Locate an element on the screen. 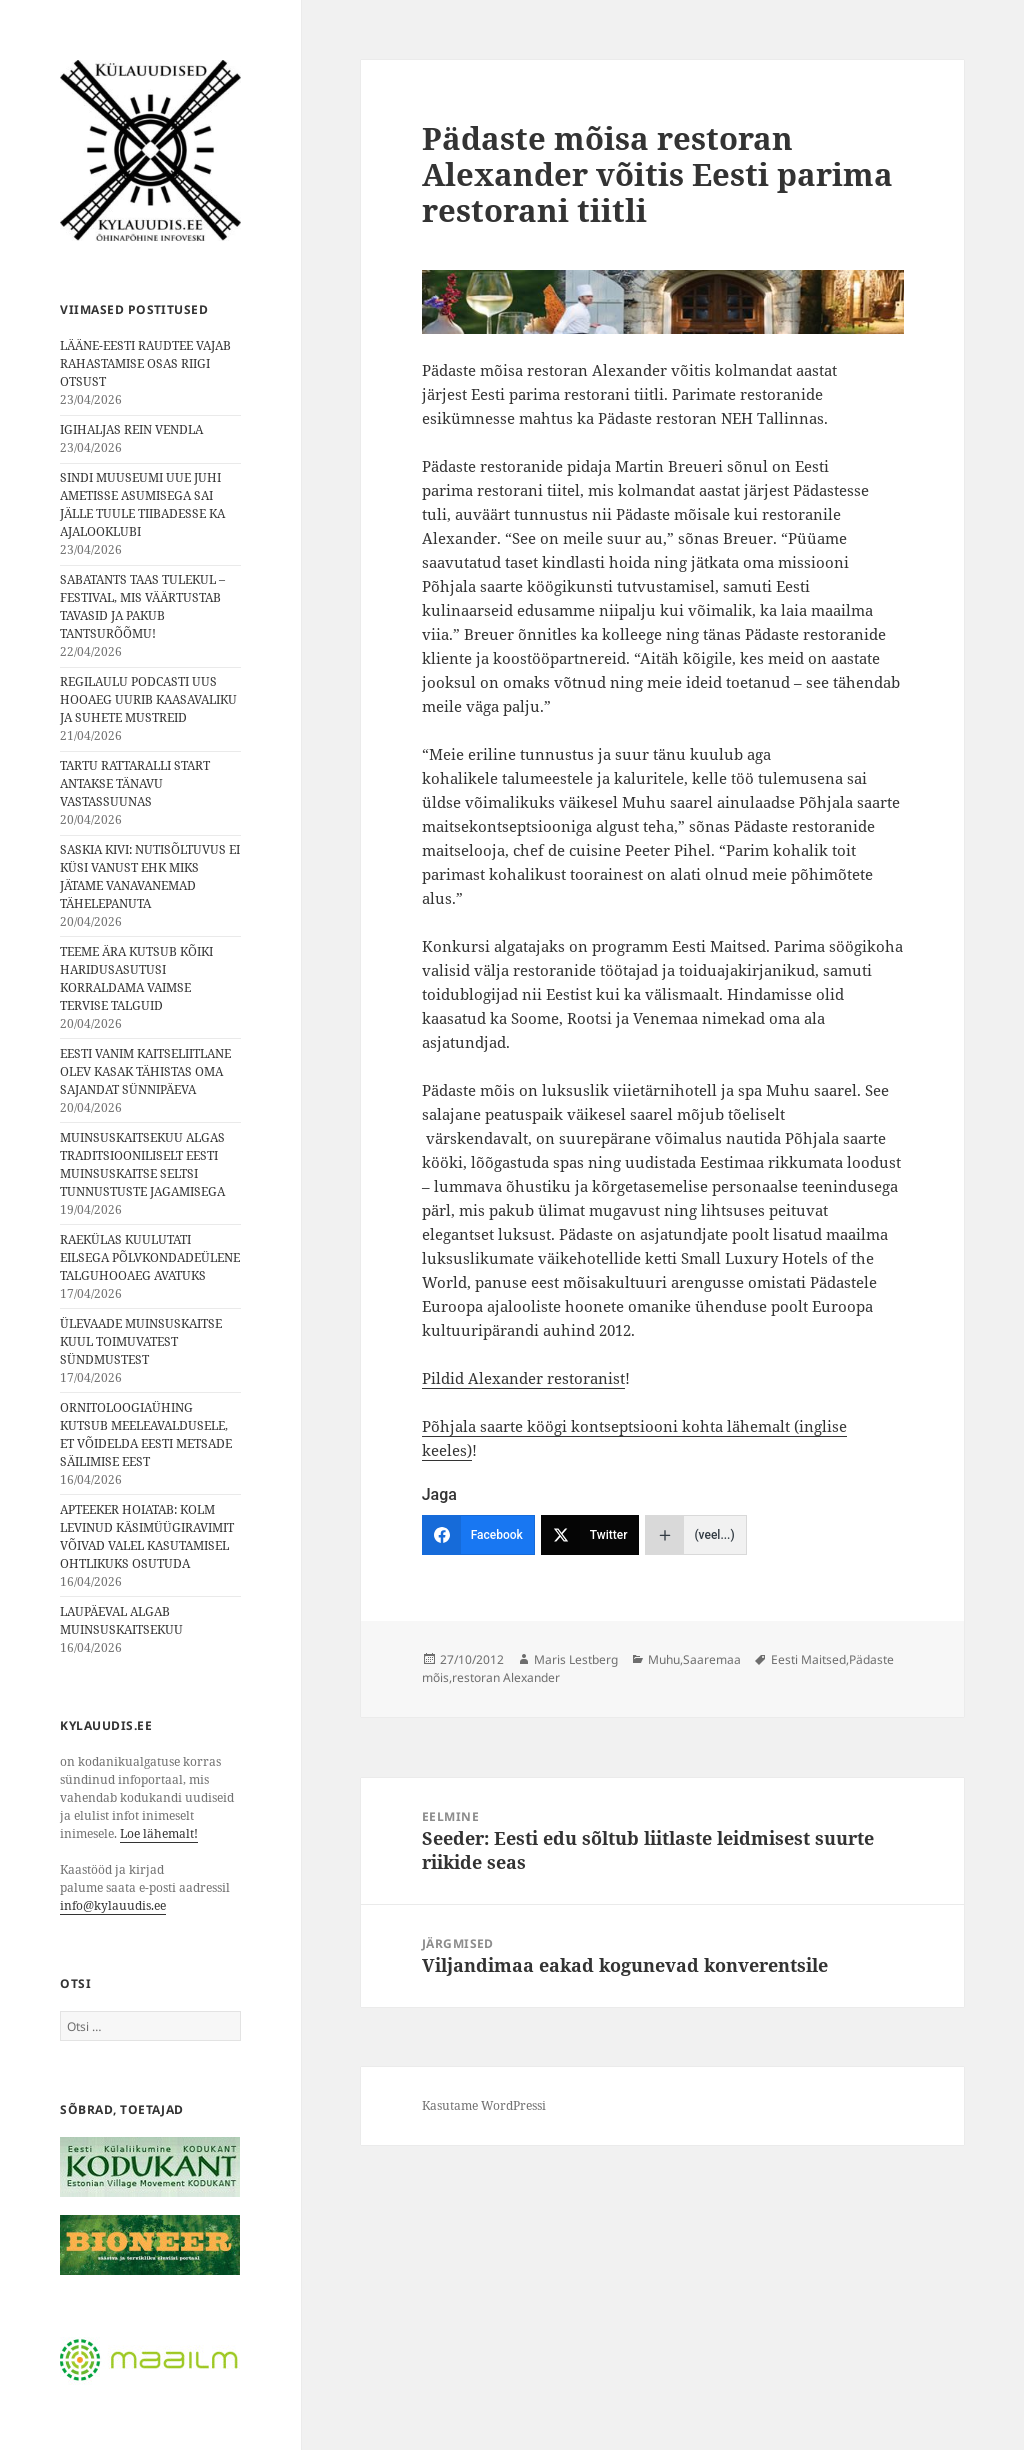 The height and width of the screenshot is (2450, 1024). info@kylauudis.ee is located at coordinates (113, 1905).